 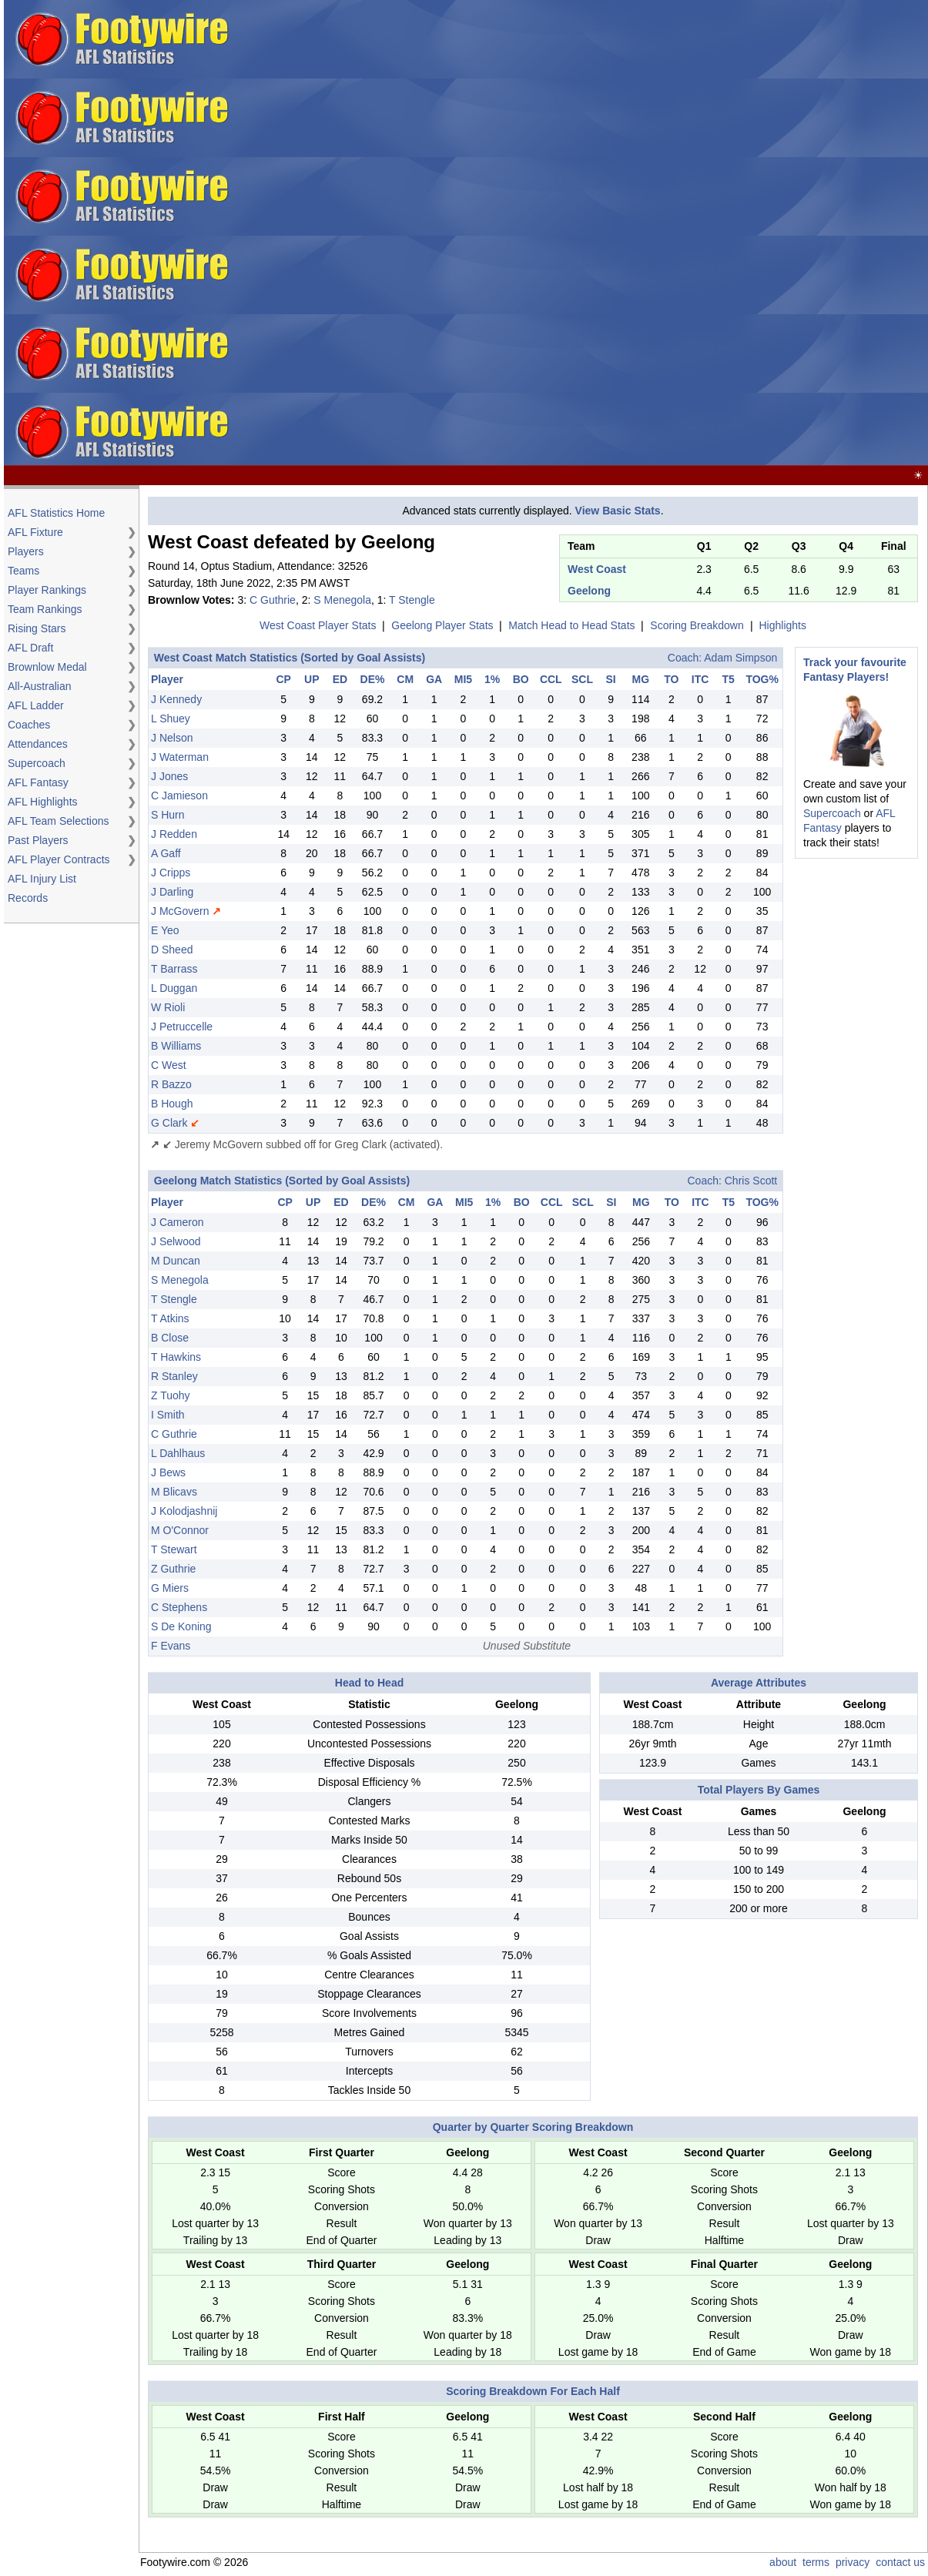 I want to click on J Bews, so click(x=168, y=1472).